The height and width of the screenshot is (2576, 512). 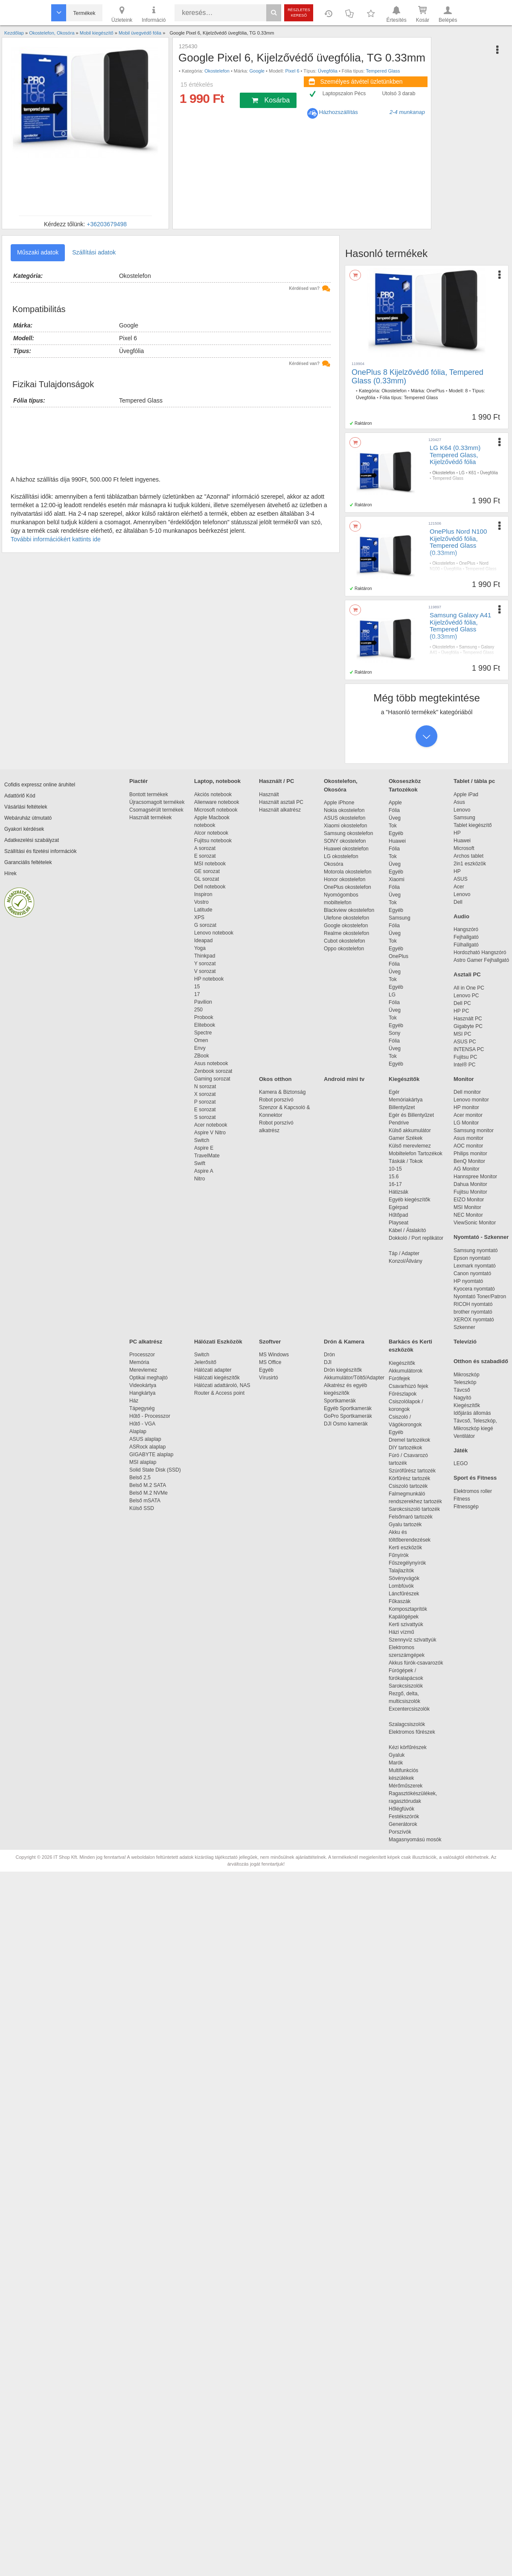 I want to click on Komposztaprítók, so click(x=408, y=1609).